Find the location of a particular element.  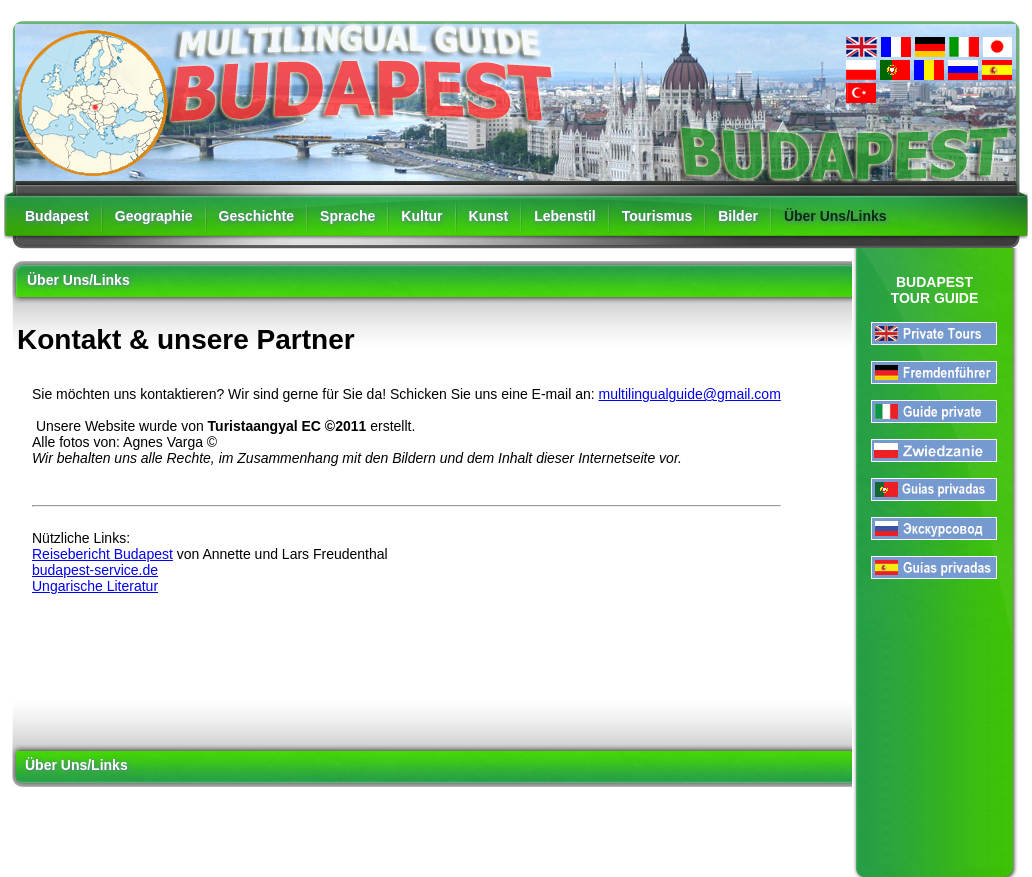

Bilder is located at coordinates (738, 216).